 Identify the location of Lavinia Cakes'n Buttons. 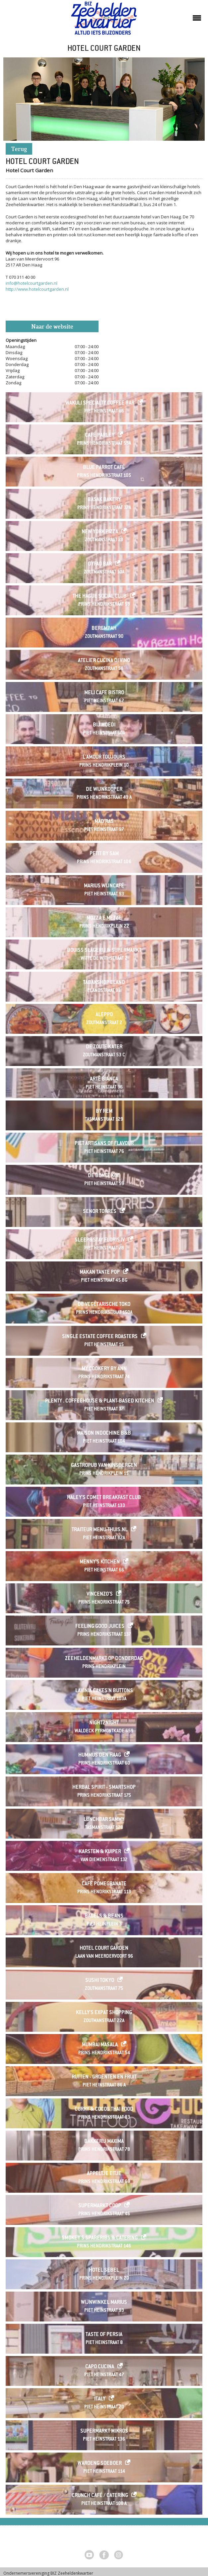
(104, 1691).